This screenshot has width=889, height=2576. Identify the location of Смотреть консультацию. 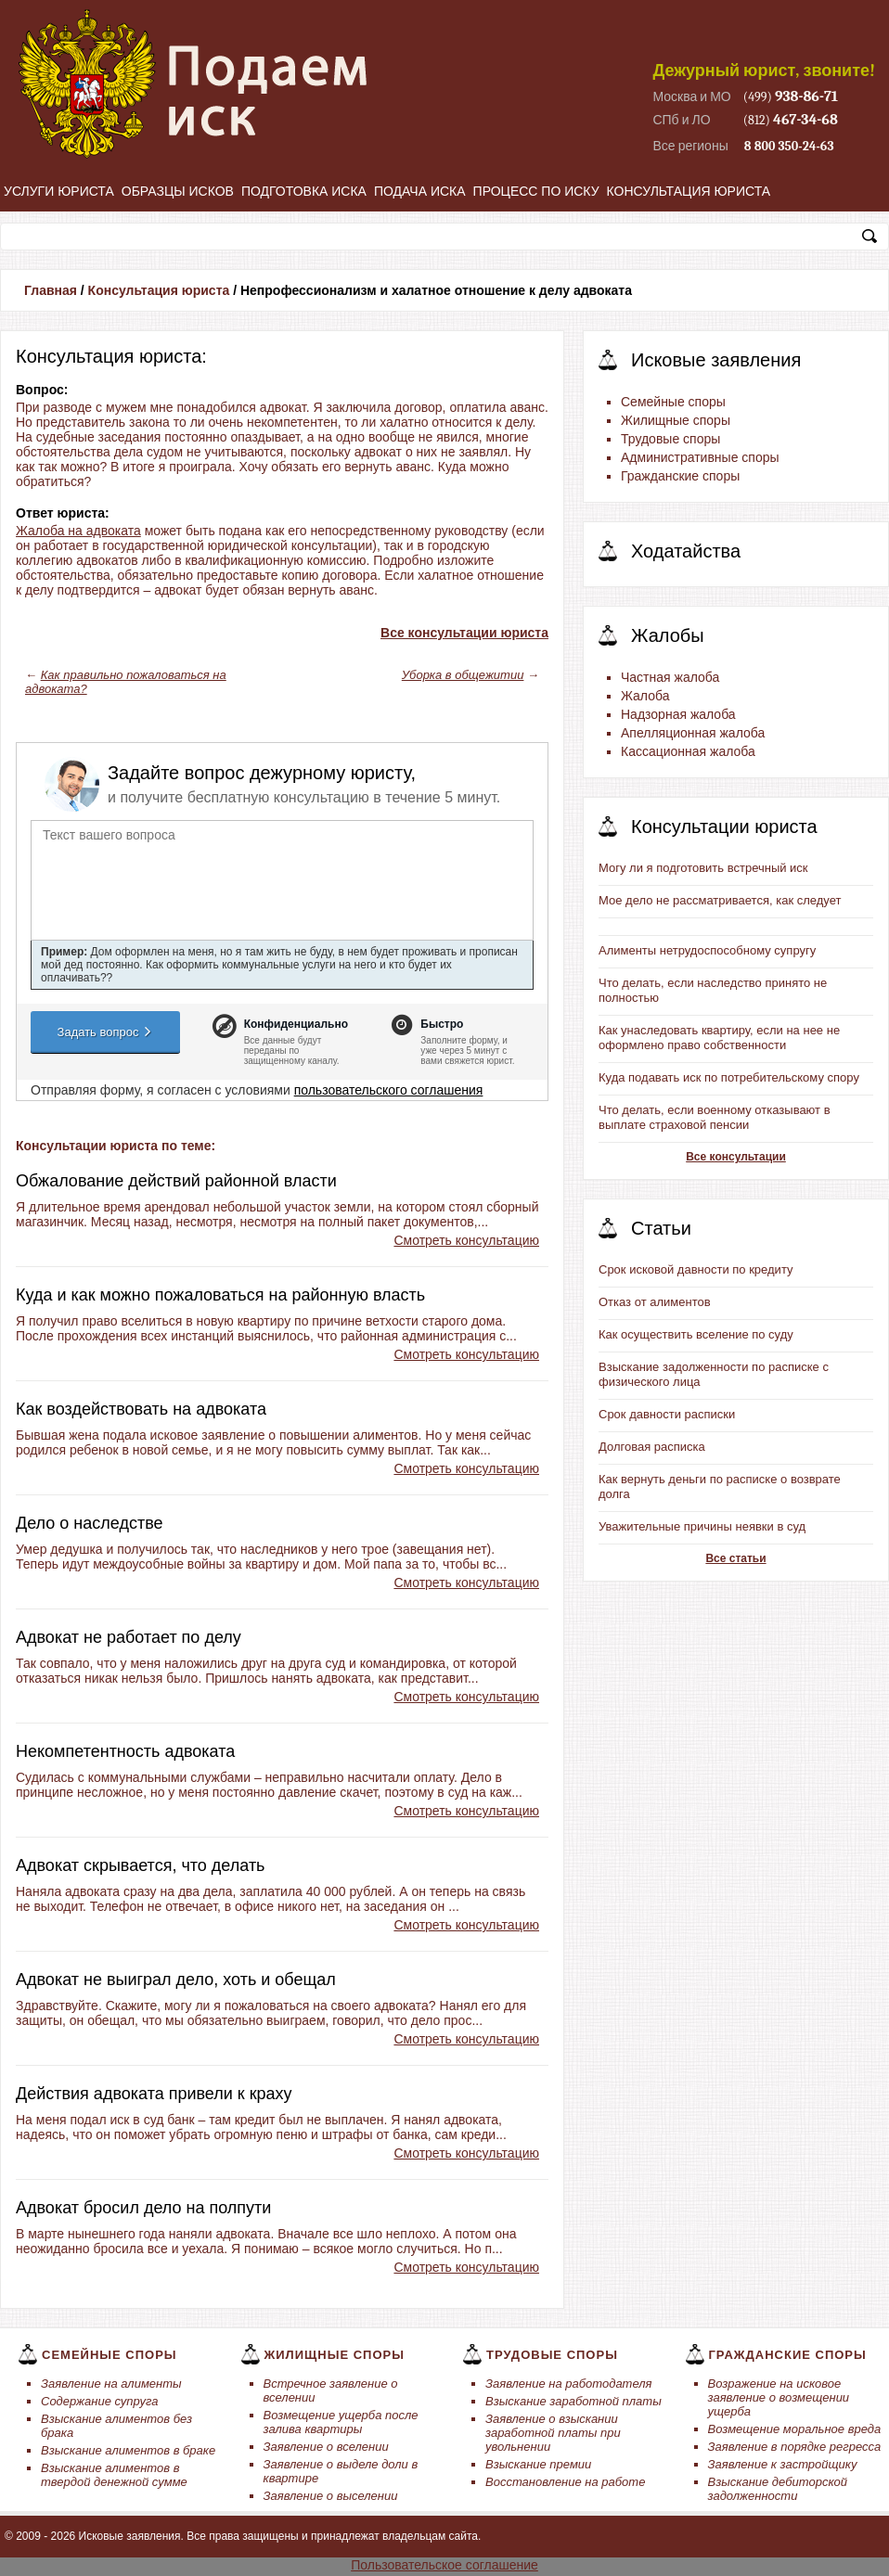
(466, 1240).